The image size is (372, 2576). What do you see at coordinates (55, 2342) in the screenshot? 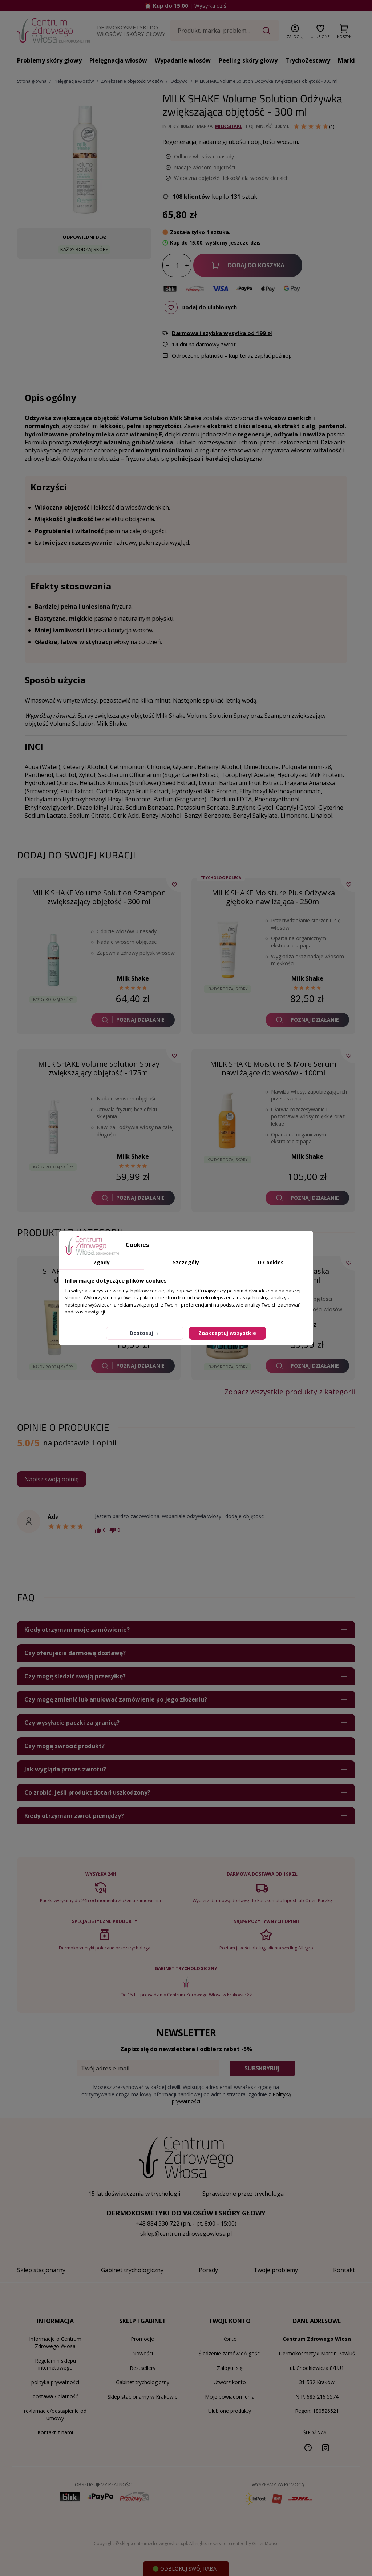
I see `Informacje o Centrum Zdrowego Włosa` at bounding box center [55, 2342].